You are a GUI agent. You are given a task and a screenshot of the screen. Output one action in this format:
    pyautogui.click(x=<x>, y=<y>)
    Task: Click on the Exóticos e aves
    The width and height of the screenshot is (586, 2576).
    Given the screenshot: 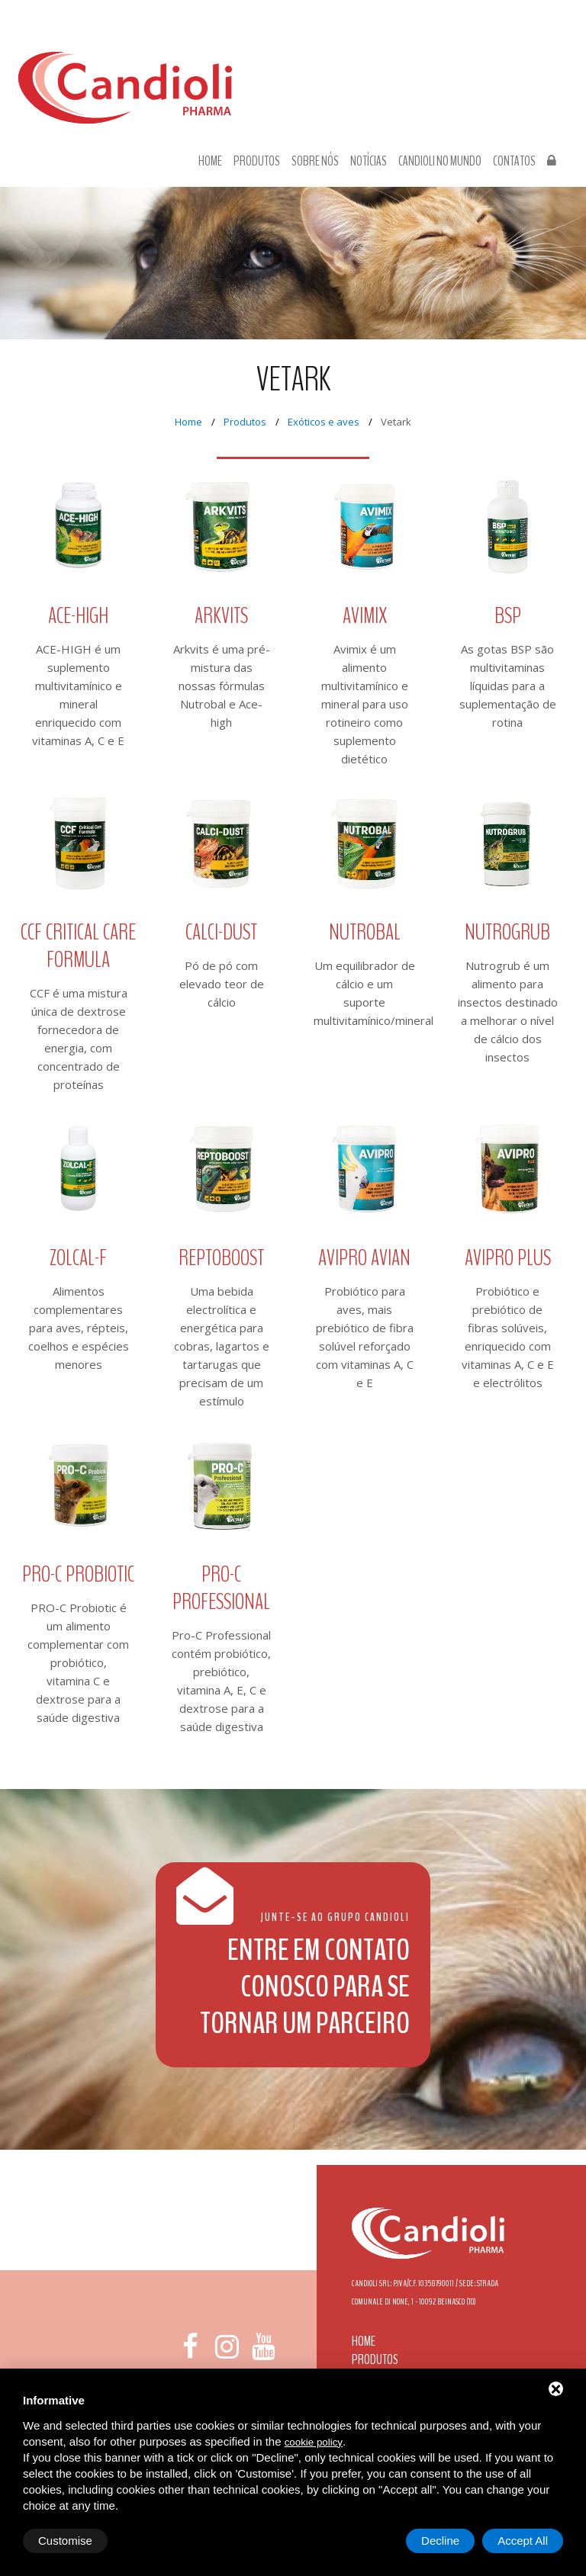 What is the action you would take?
    pyautogui.click(x=323, y=422)
    